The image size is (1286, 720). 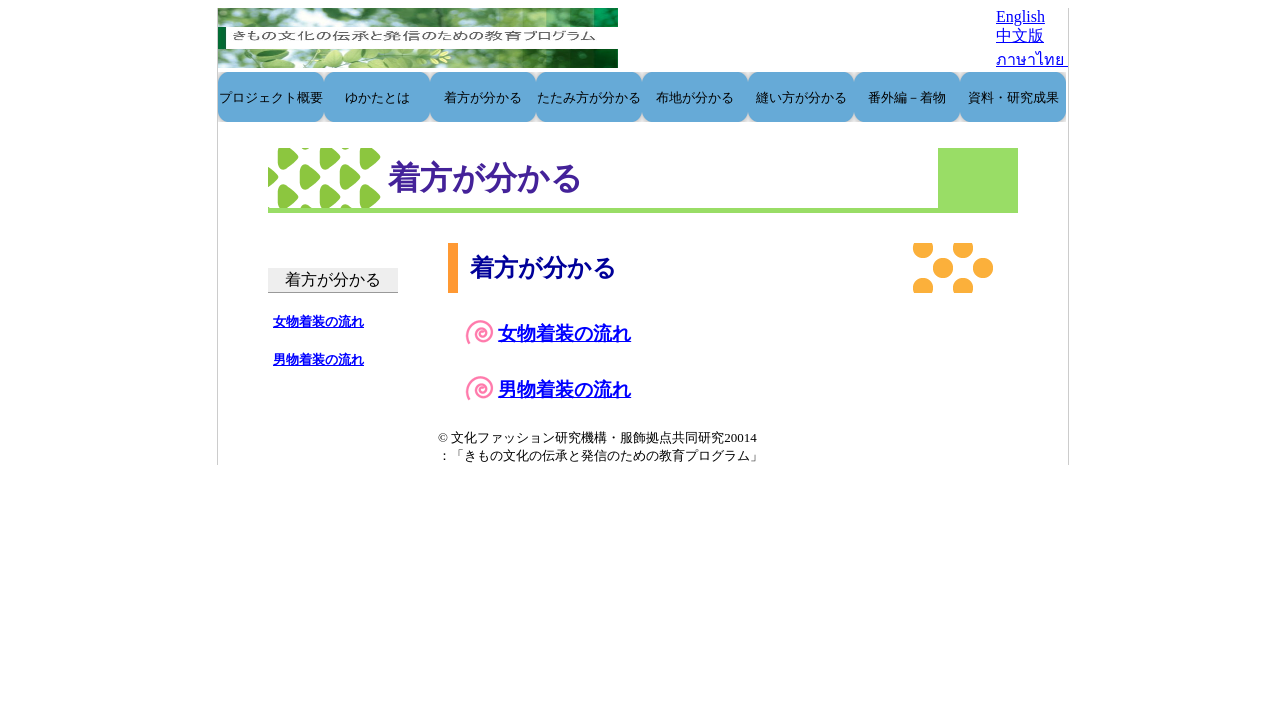 I want to click on 縫い方が分かる, so click(x=801, y=97).